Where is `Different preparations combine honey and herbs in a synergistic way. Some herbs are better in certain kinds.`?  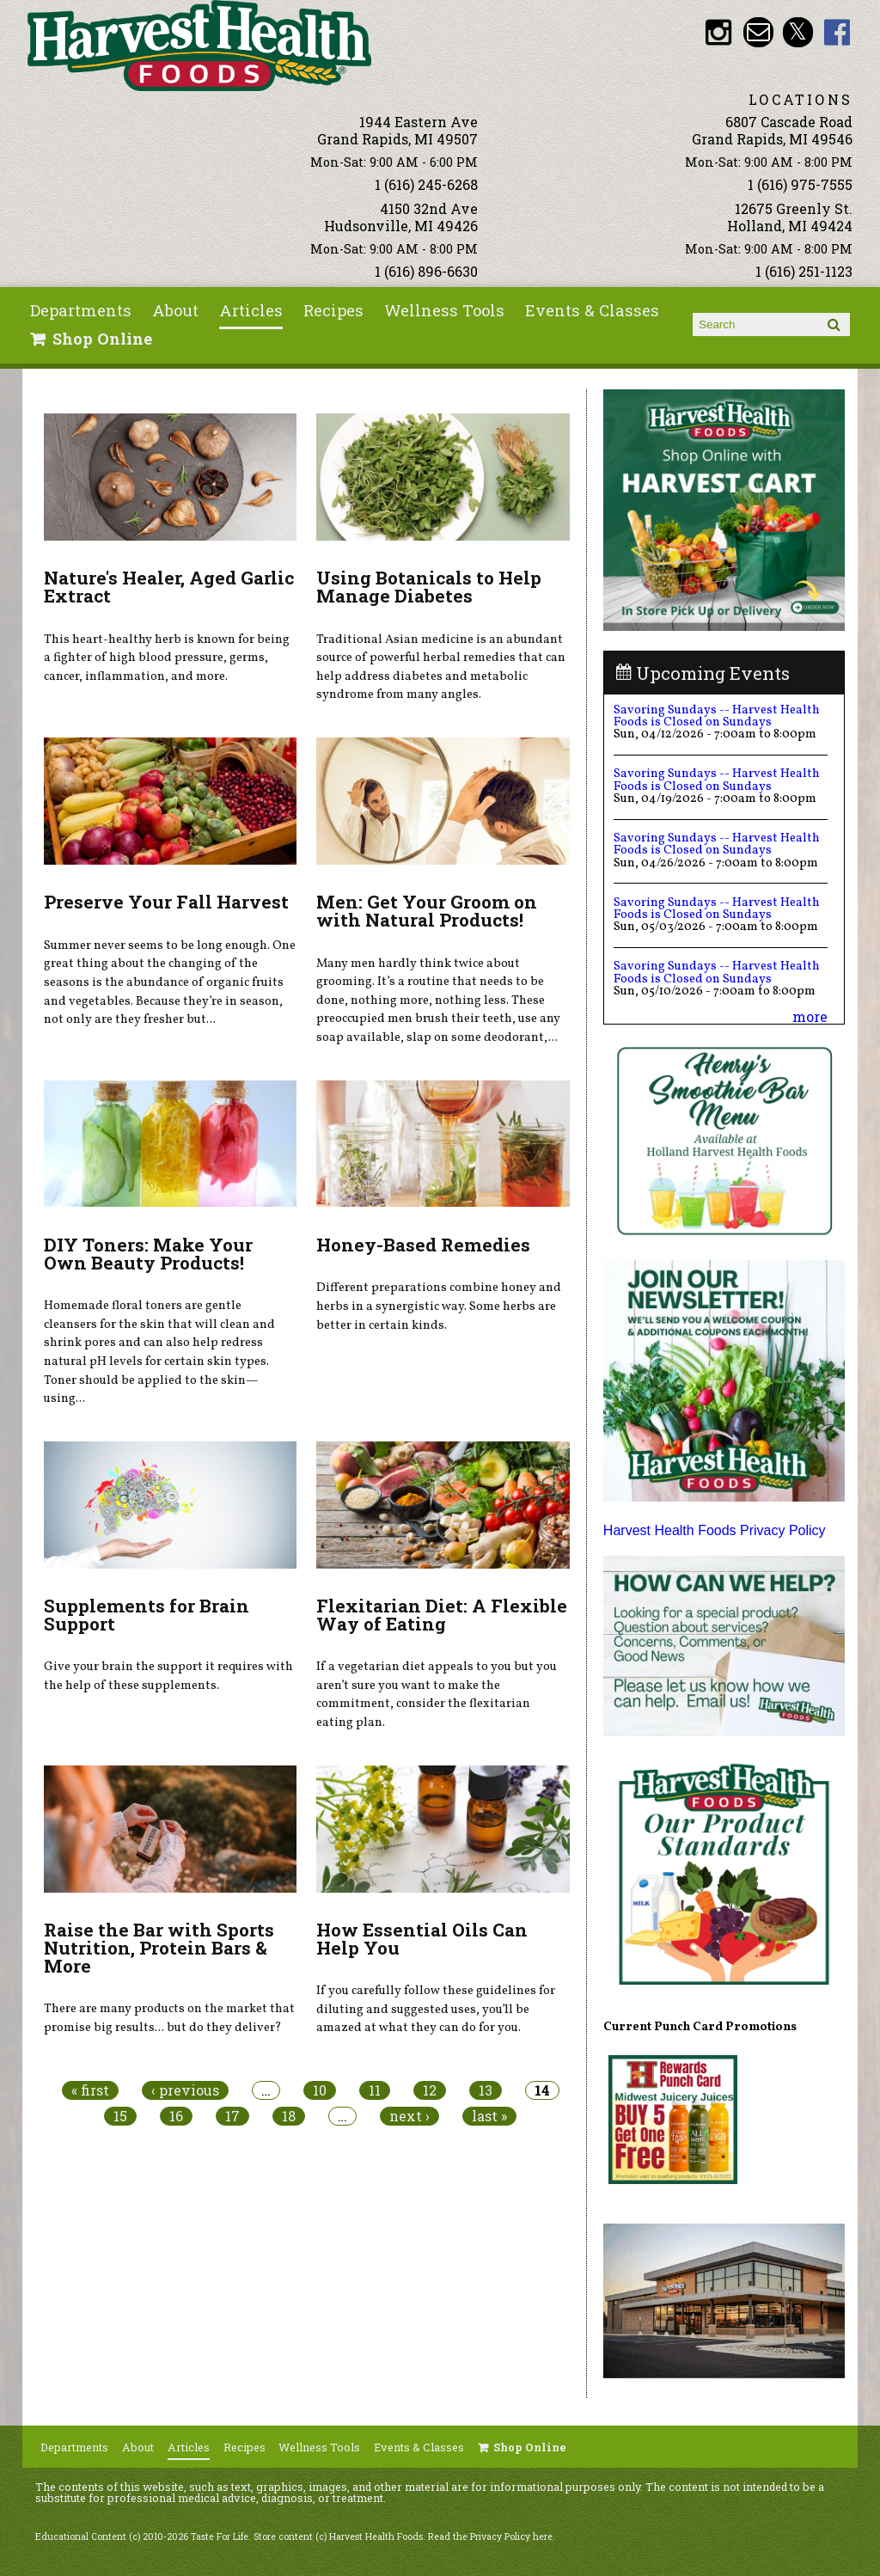 Different preparations combine honey and herbs in a synergistic way. Some herbs are better in certain kinds. is located at coordinates (438, 1306).